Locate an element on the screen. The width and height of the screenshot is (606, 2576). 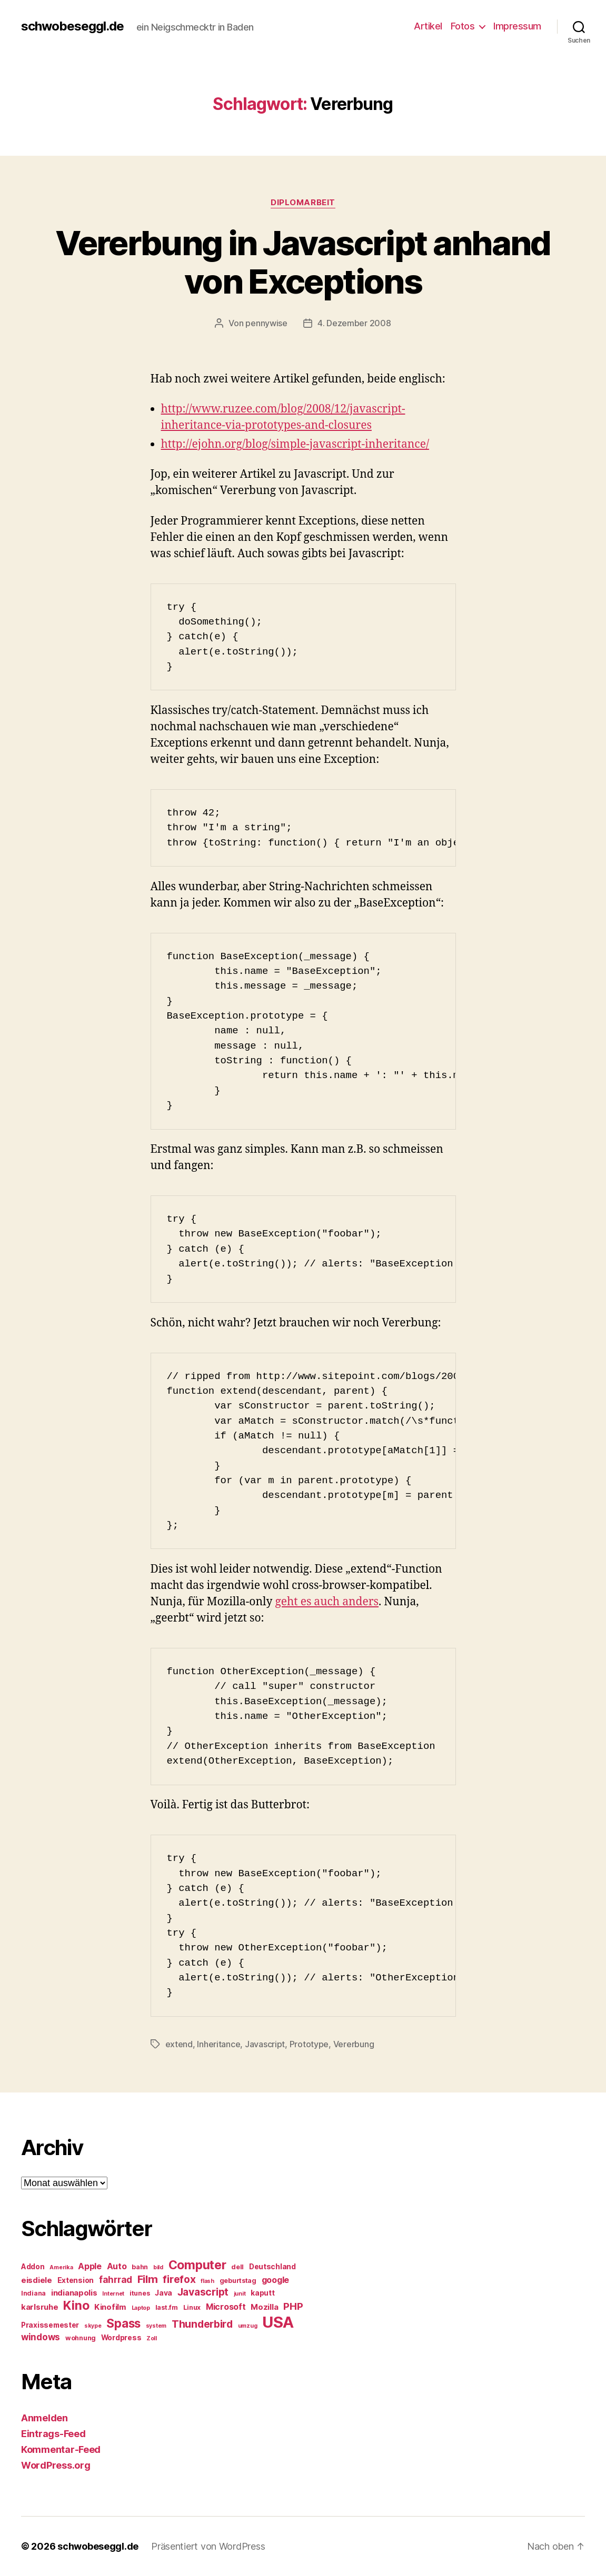
eisdiele [eisdiele (7 Einträge)] is located at coordinates (36, 2280).